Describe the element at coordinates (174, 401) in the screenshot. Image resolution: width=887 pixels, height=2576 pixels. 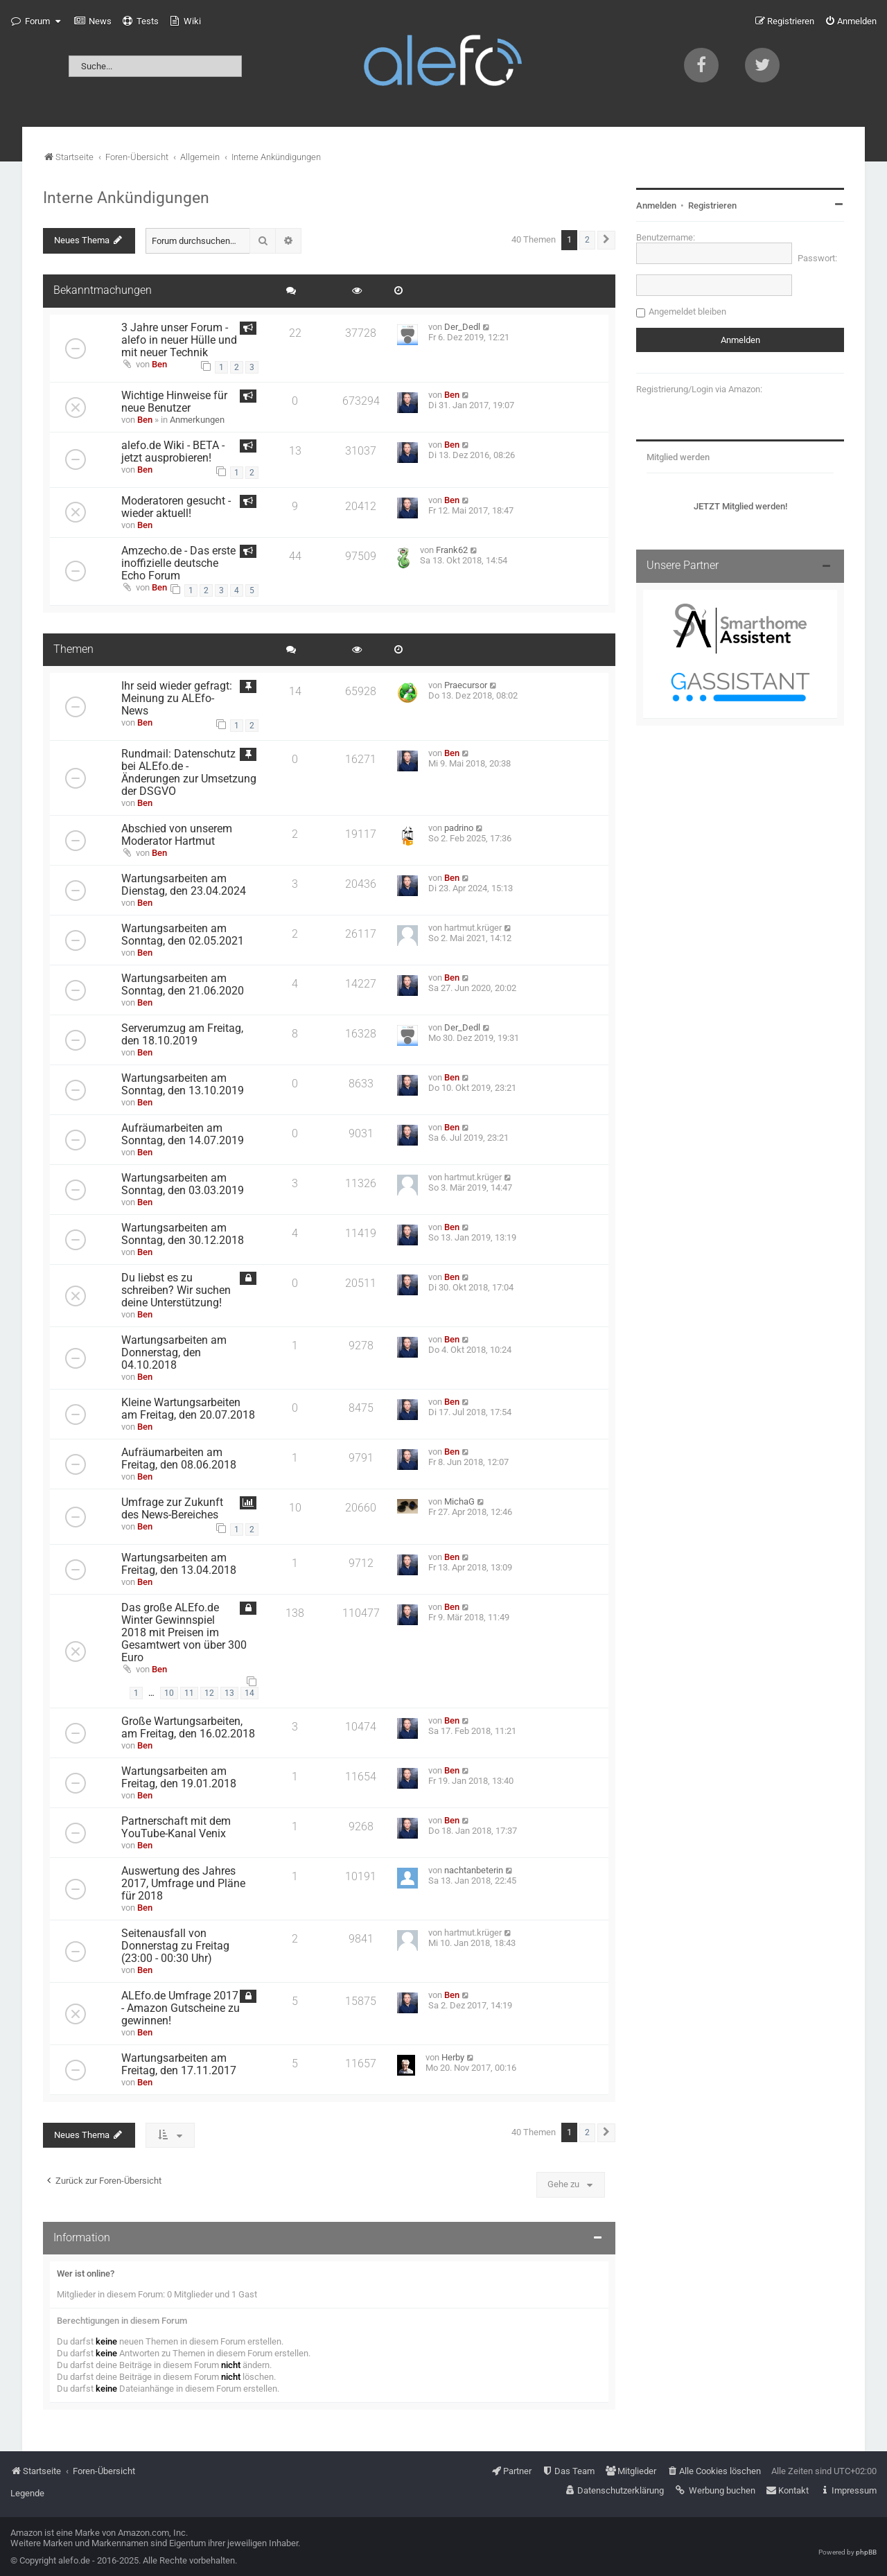
I see `Wichtige Hinweise für neue Benutzer` at that location.